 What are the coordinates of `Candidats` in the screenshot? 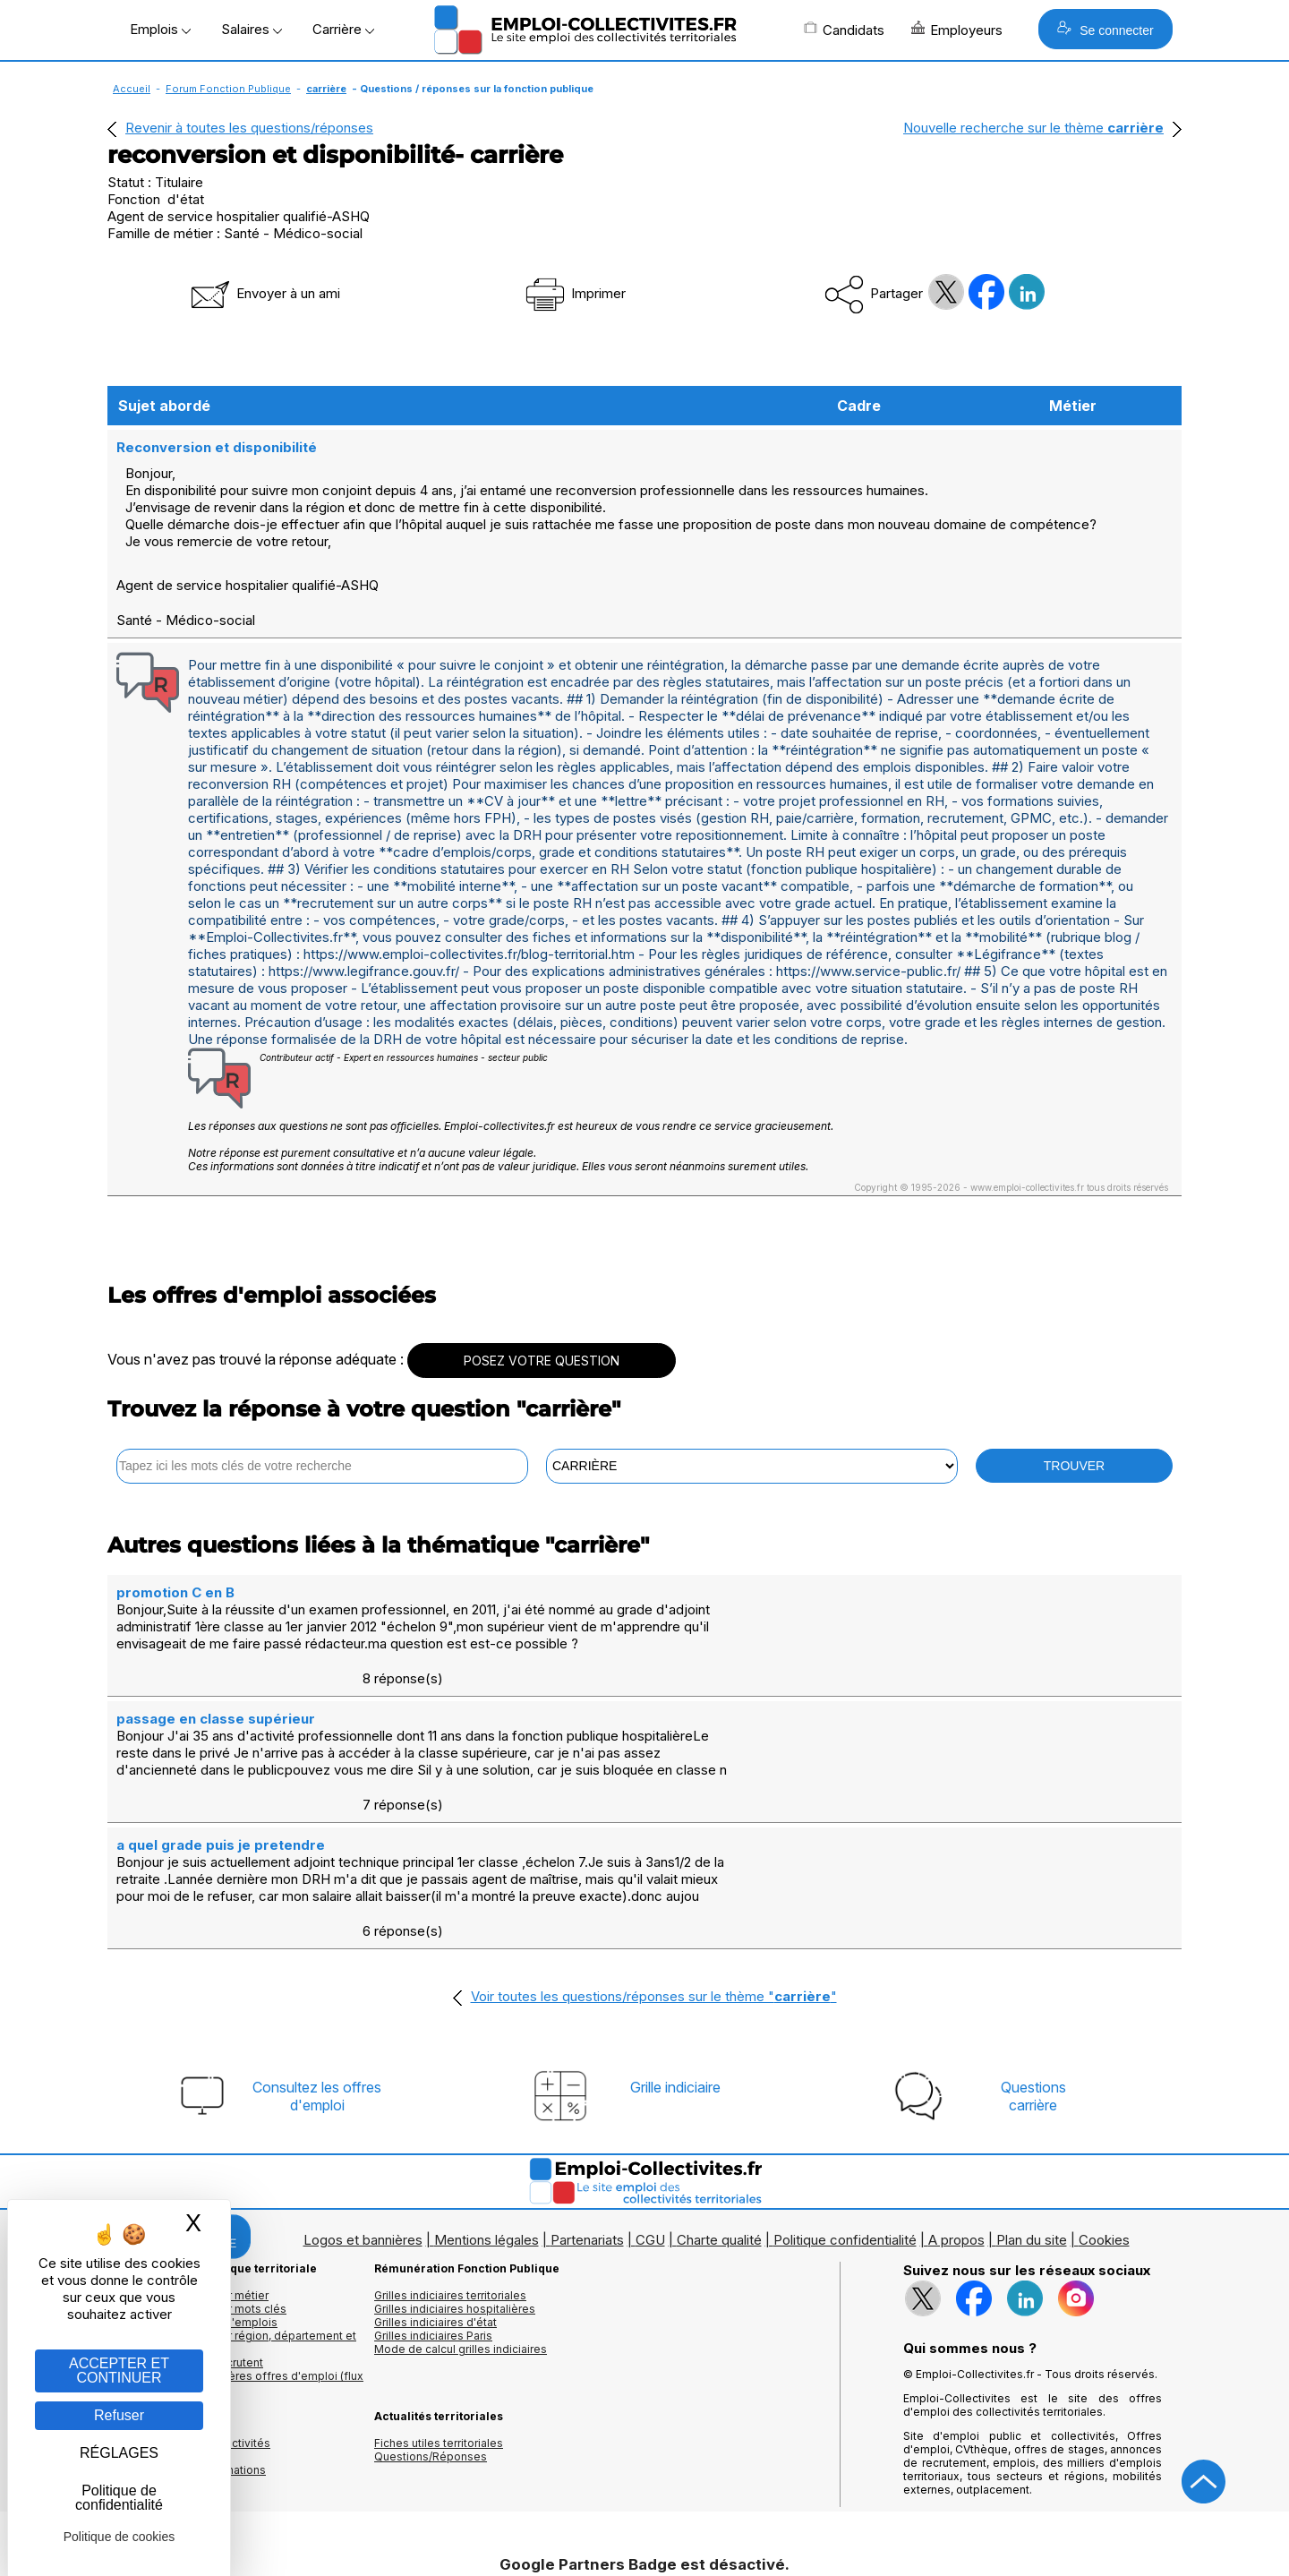 It's located at (844, 30).